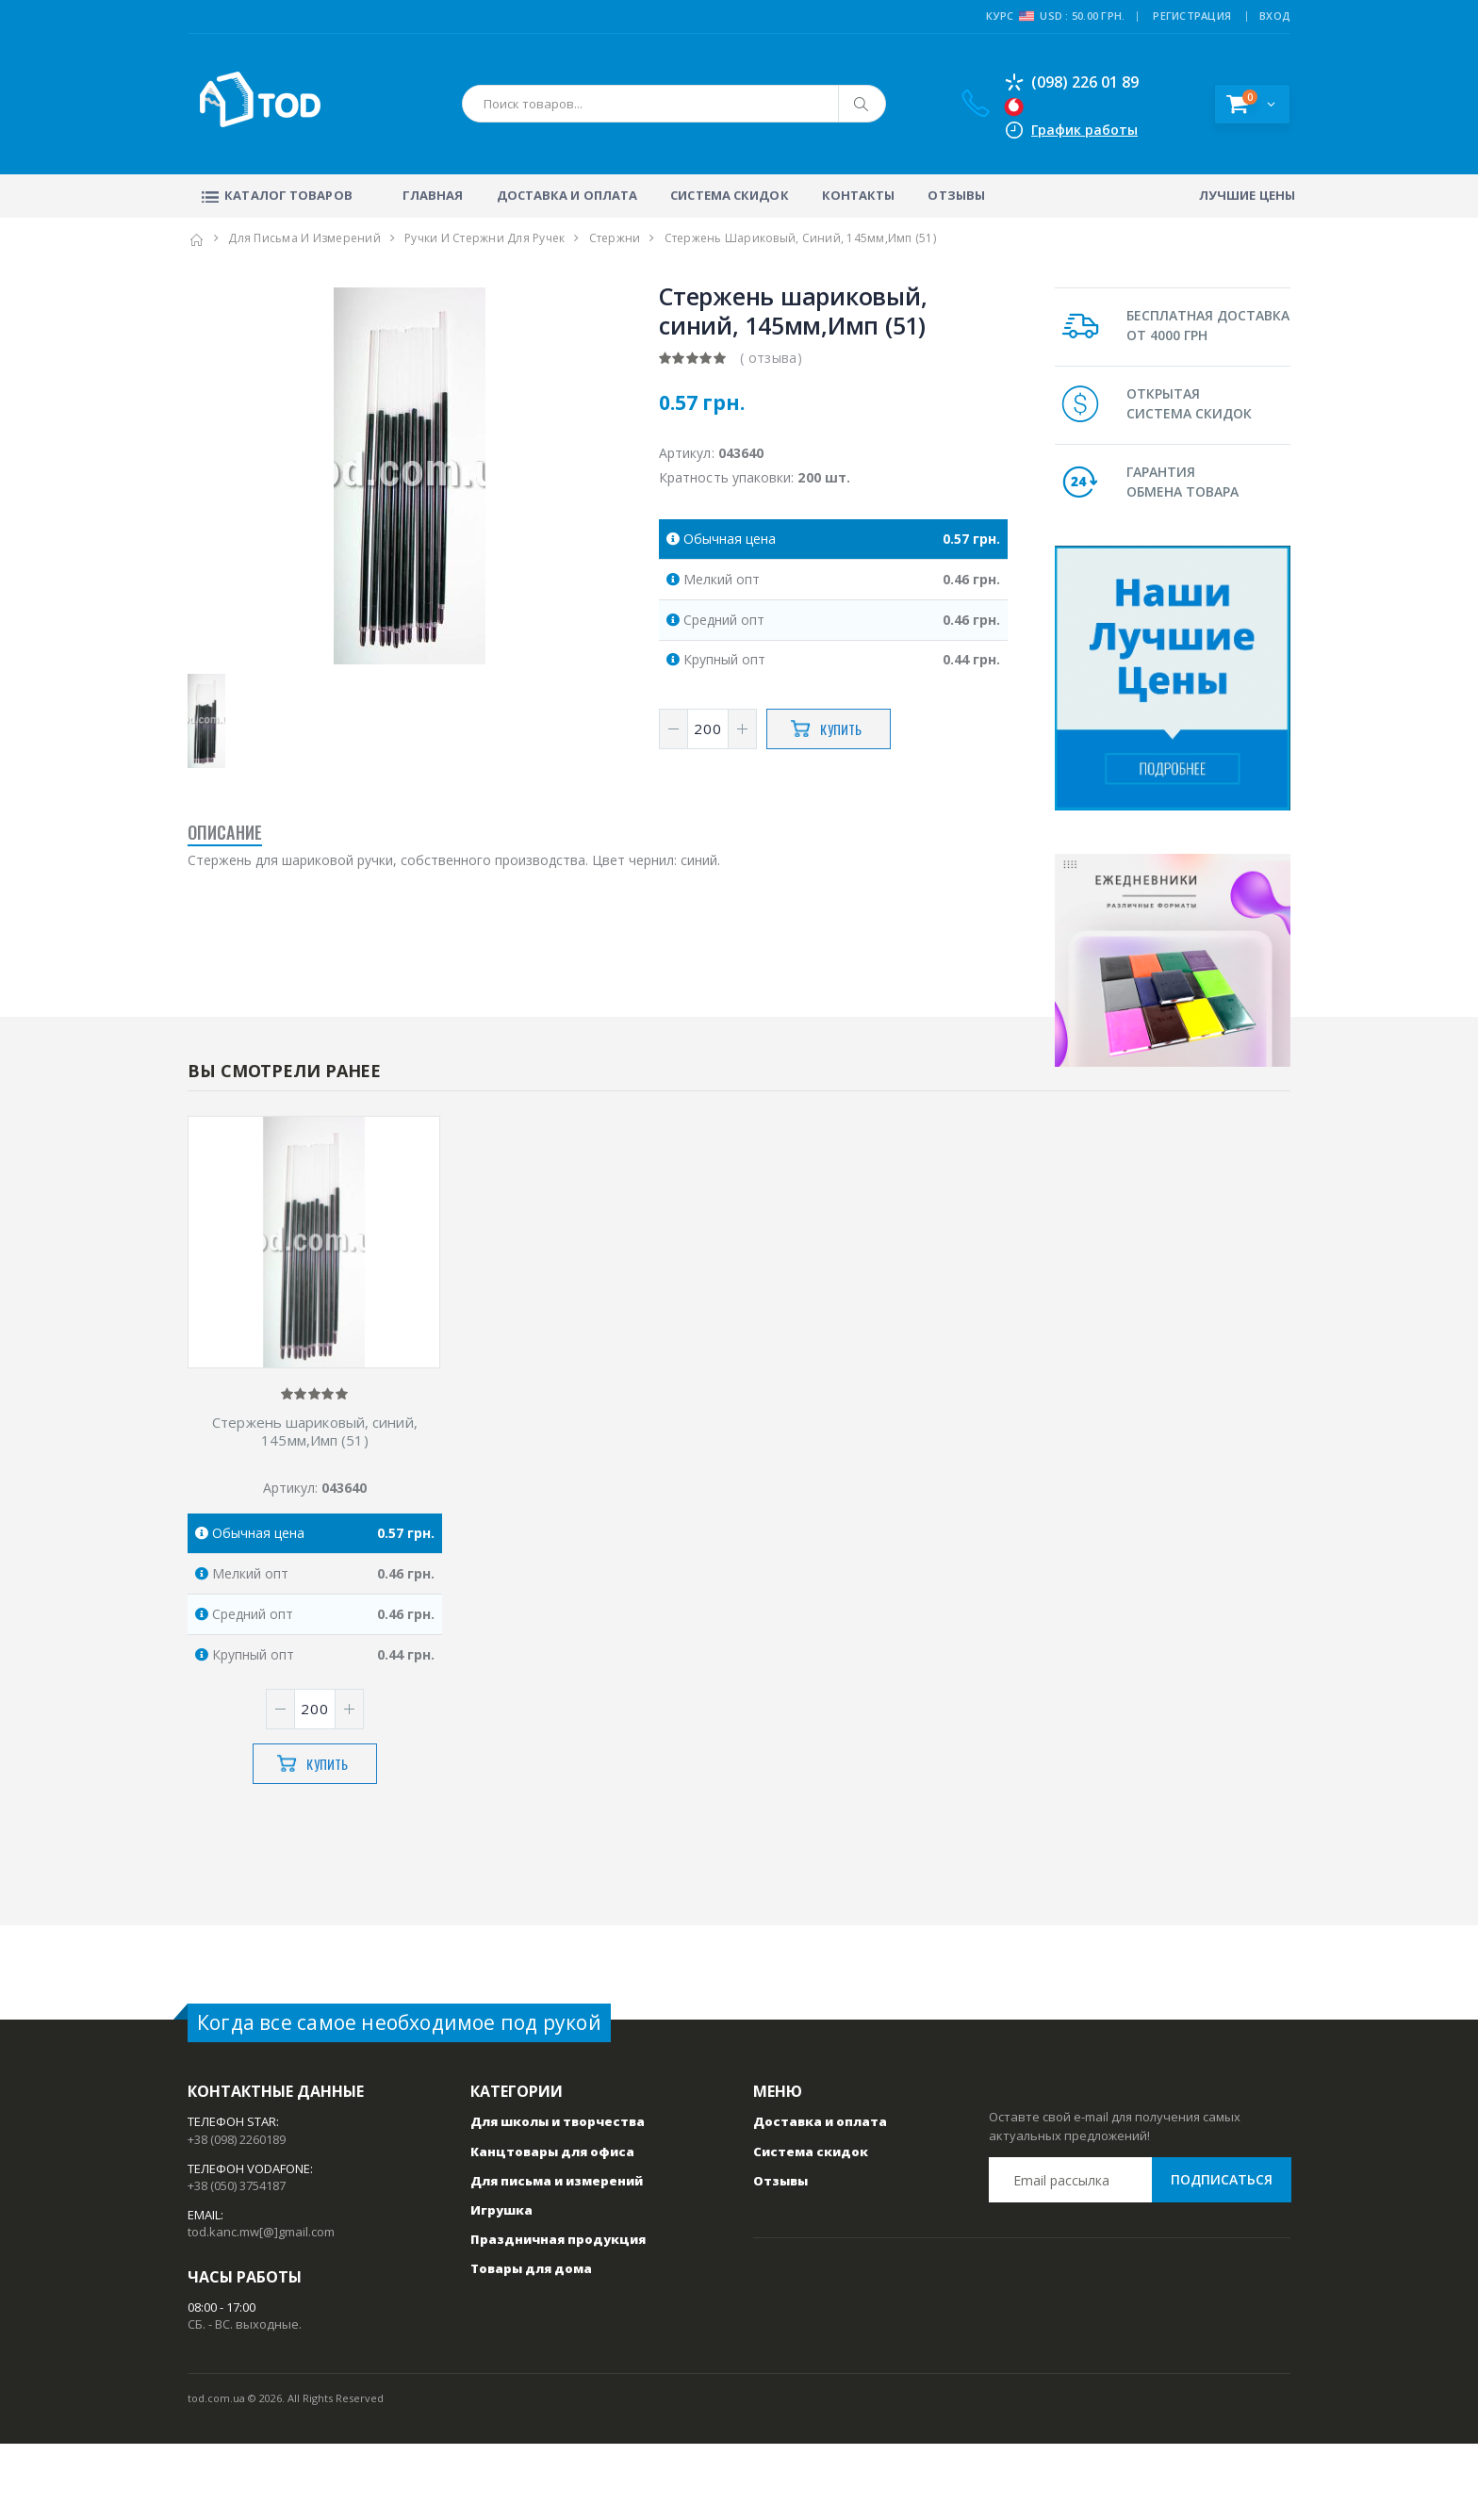  Describe the element at coordinates (1055, 16) in the screenshot. I see `Курс USD : 50.00 грн.` at that location.